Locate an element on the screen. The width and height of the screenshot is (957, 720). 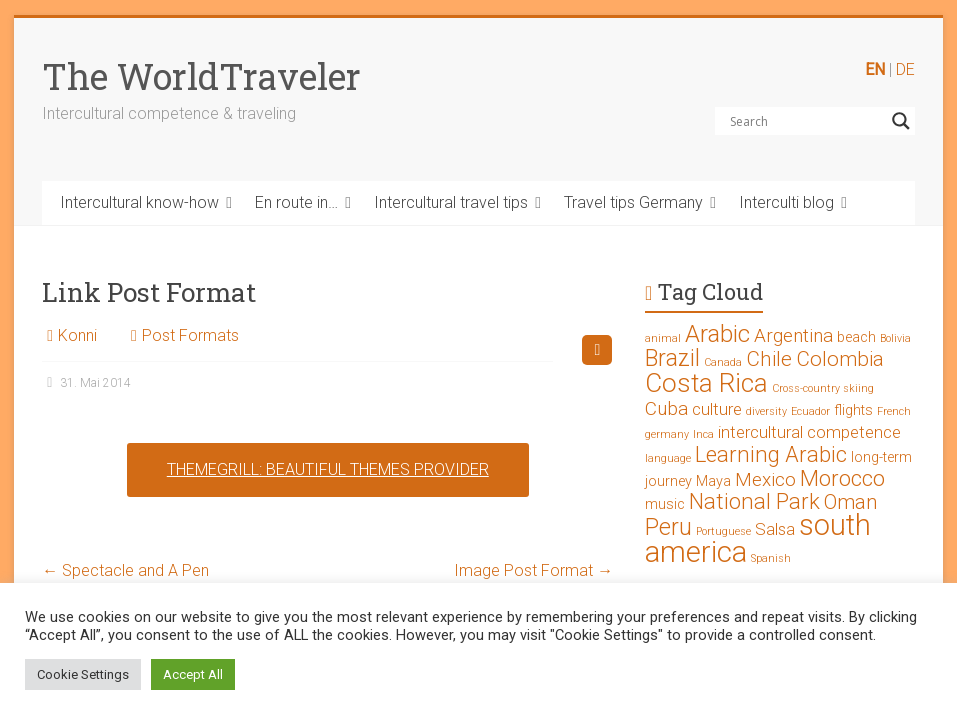
Arabic [Arabic (8 Einträge)] is located at coordinates (717, 334).